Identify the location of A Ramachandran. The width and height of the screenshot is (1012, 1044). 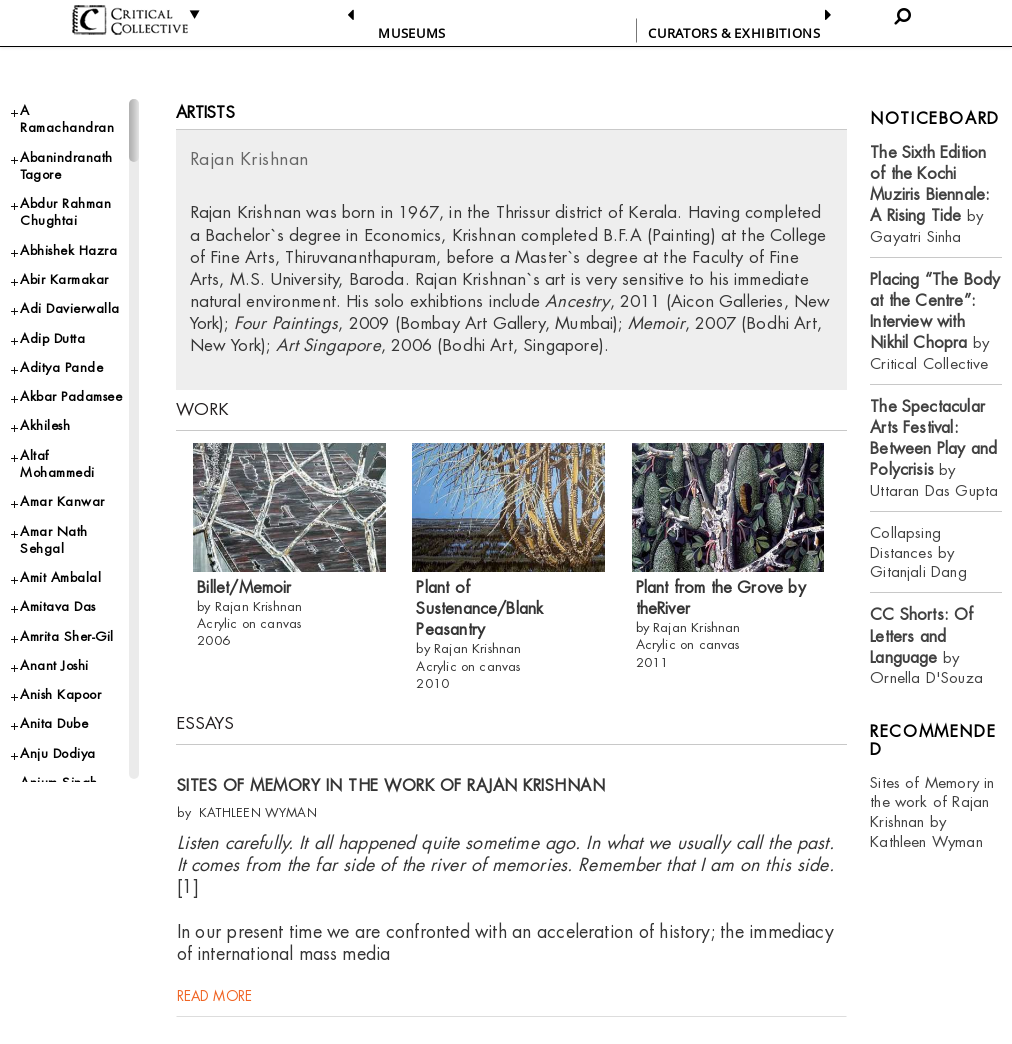
(67, 119).